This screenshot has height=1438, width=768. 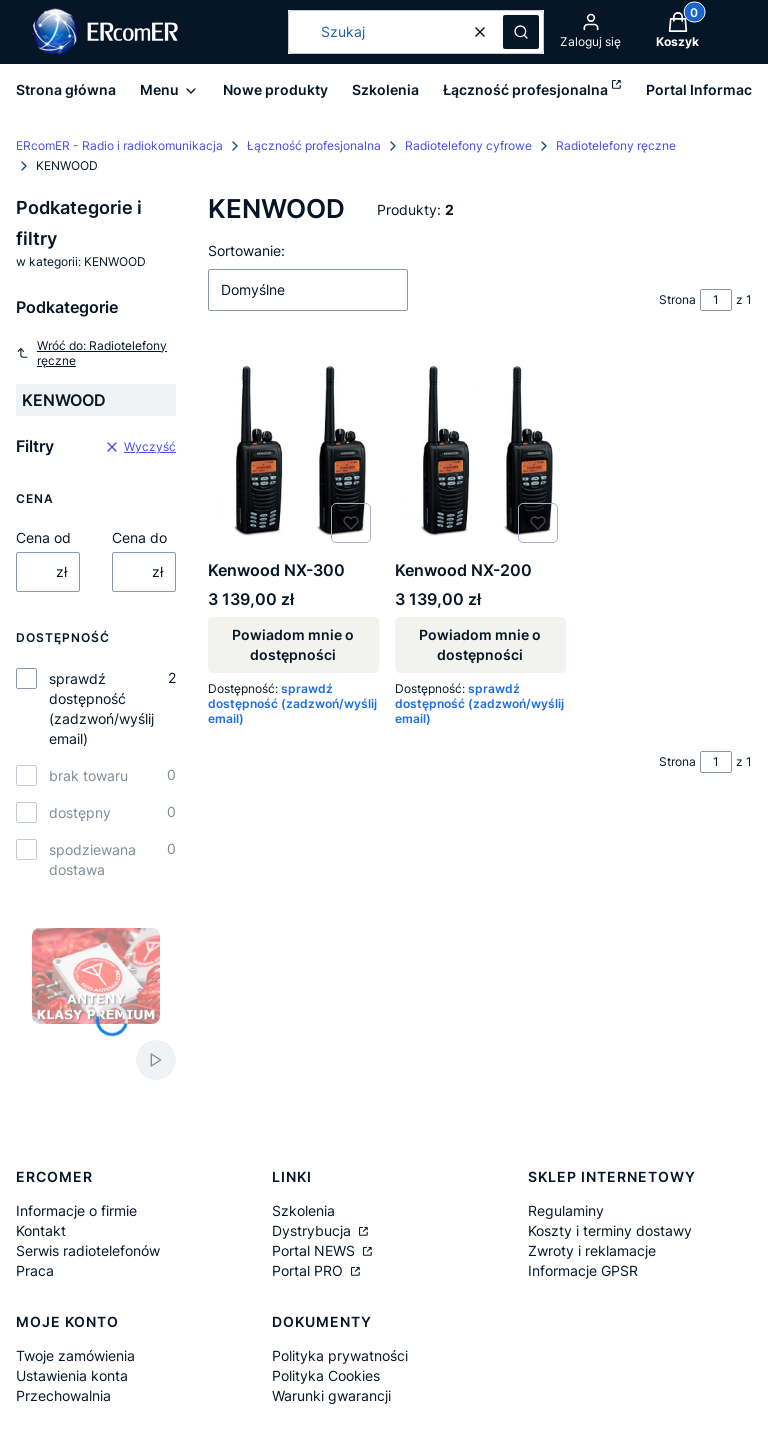 I want to click on Cena do, so click(x=139, y=537).